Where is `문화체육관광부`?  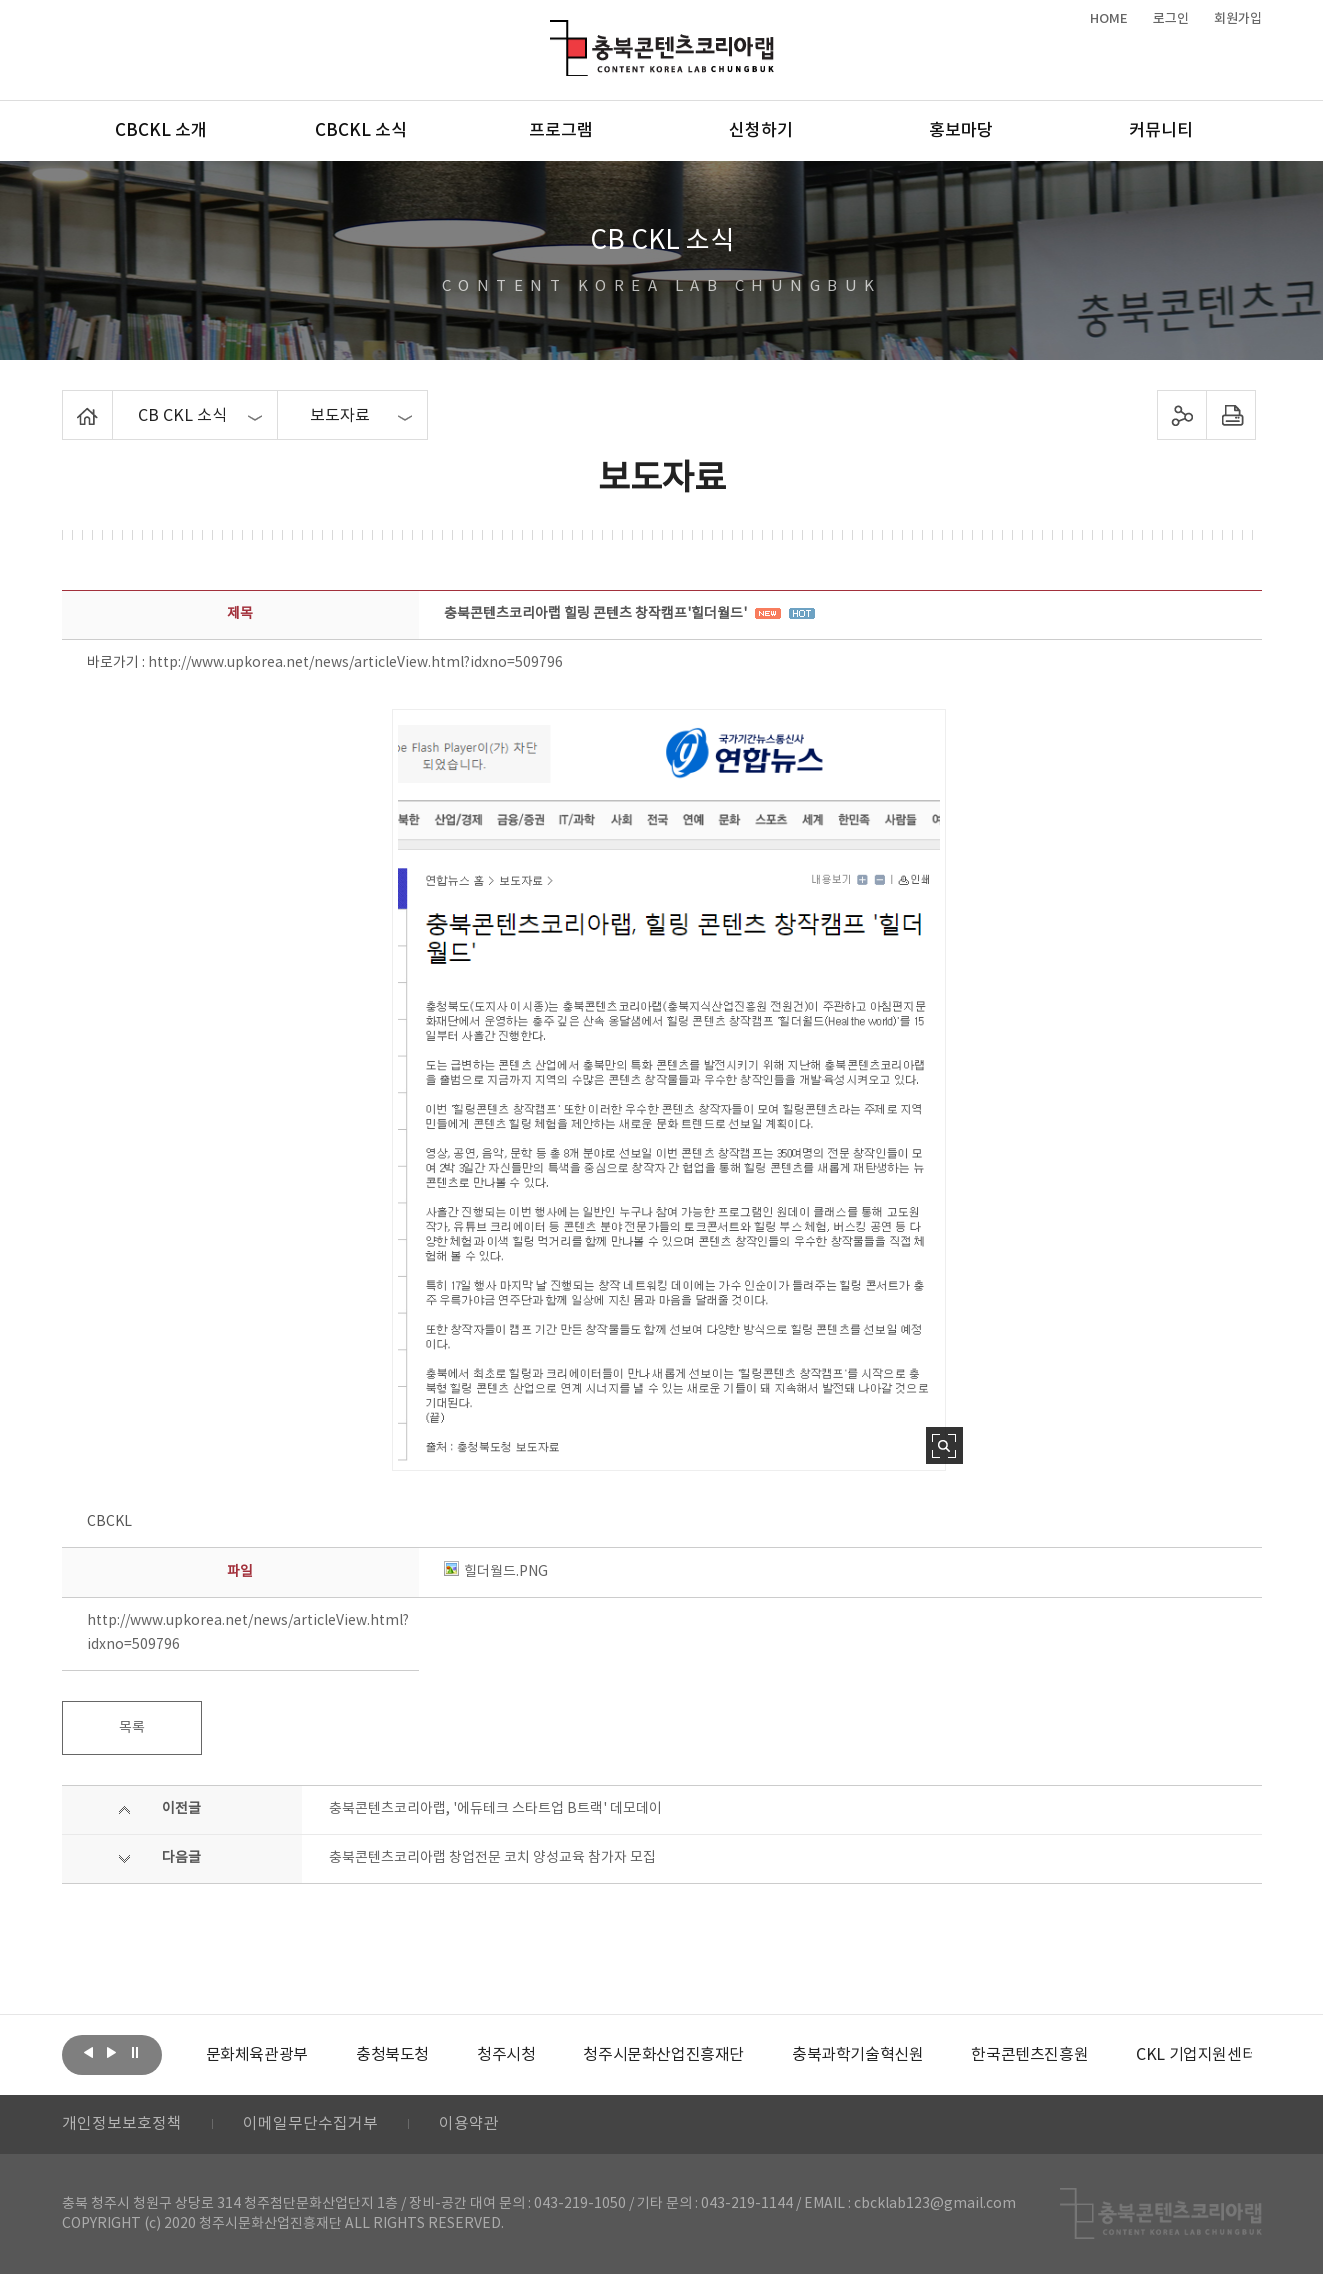 문화체육관광부 is located at coordinates (257, 2055).